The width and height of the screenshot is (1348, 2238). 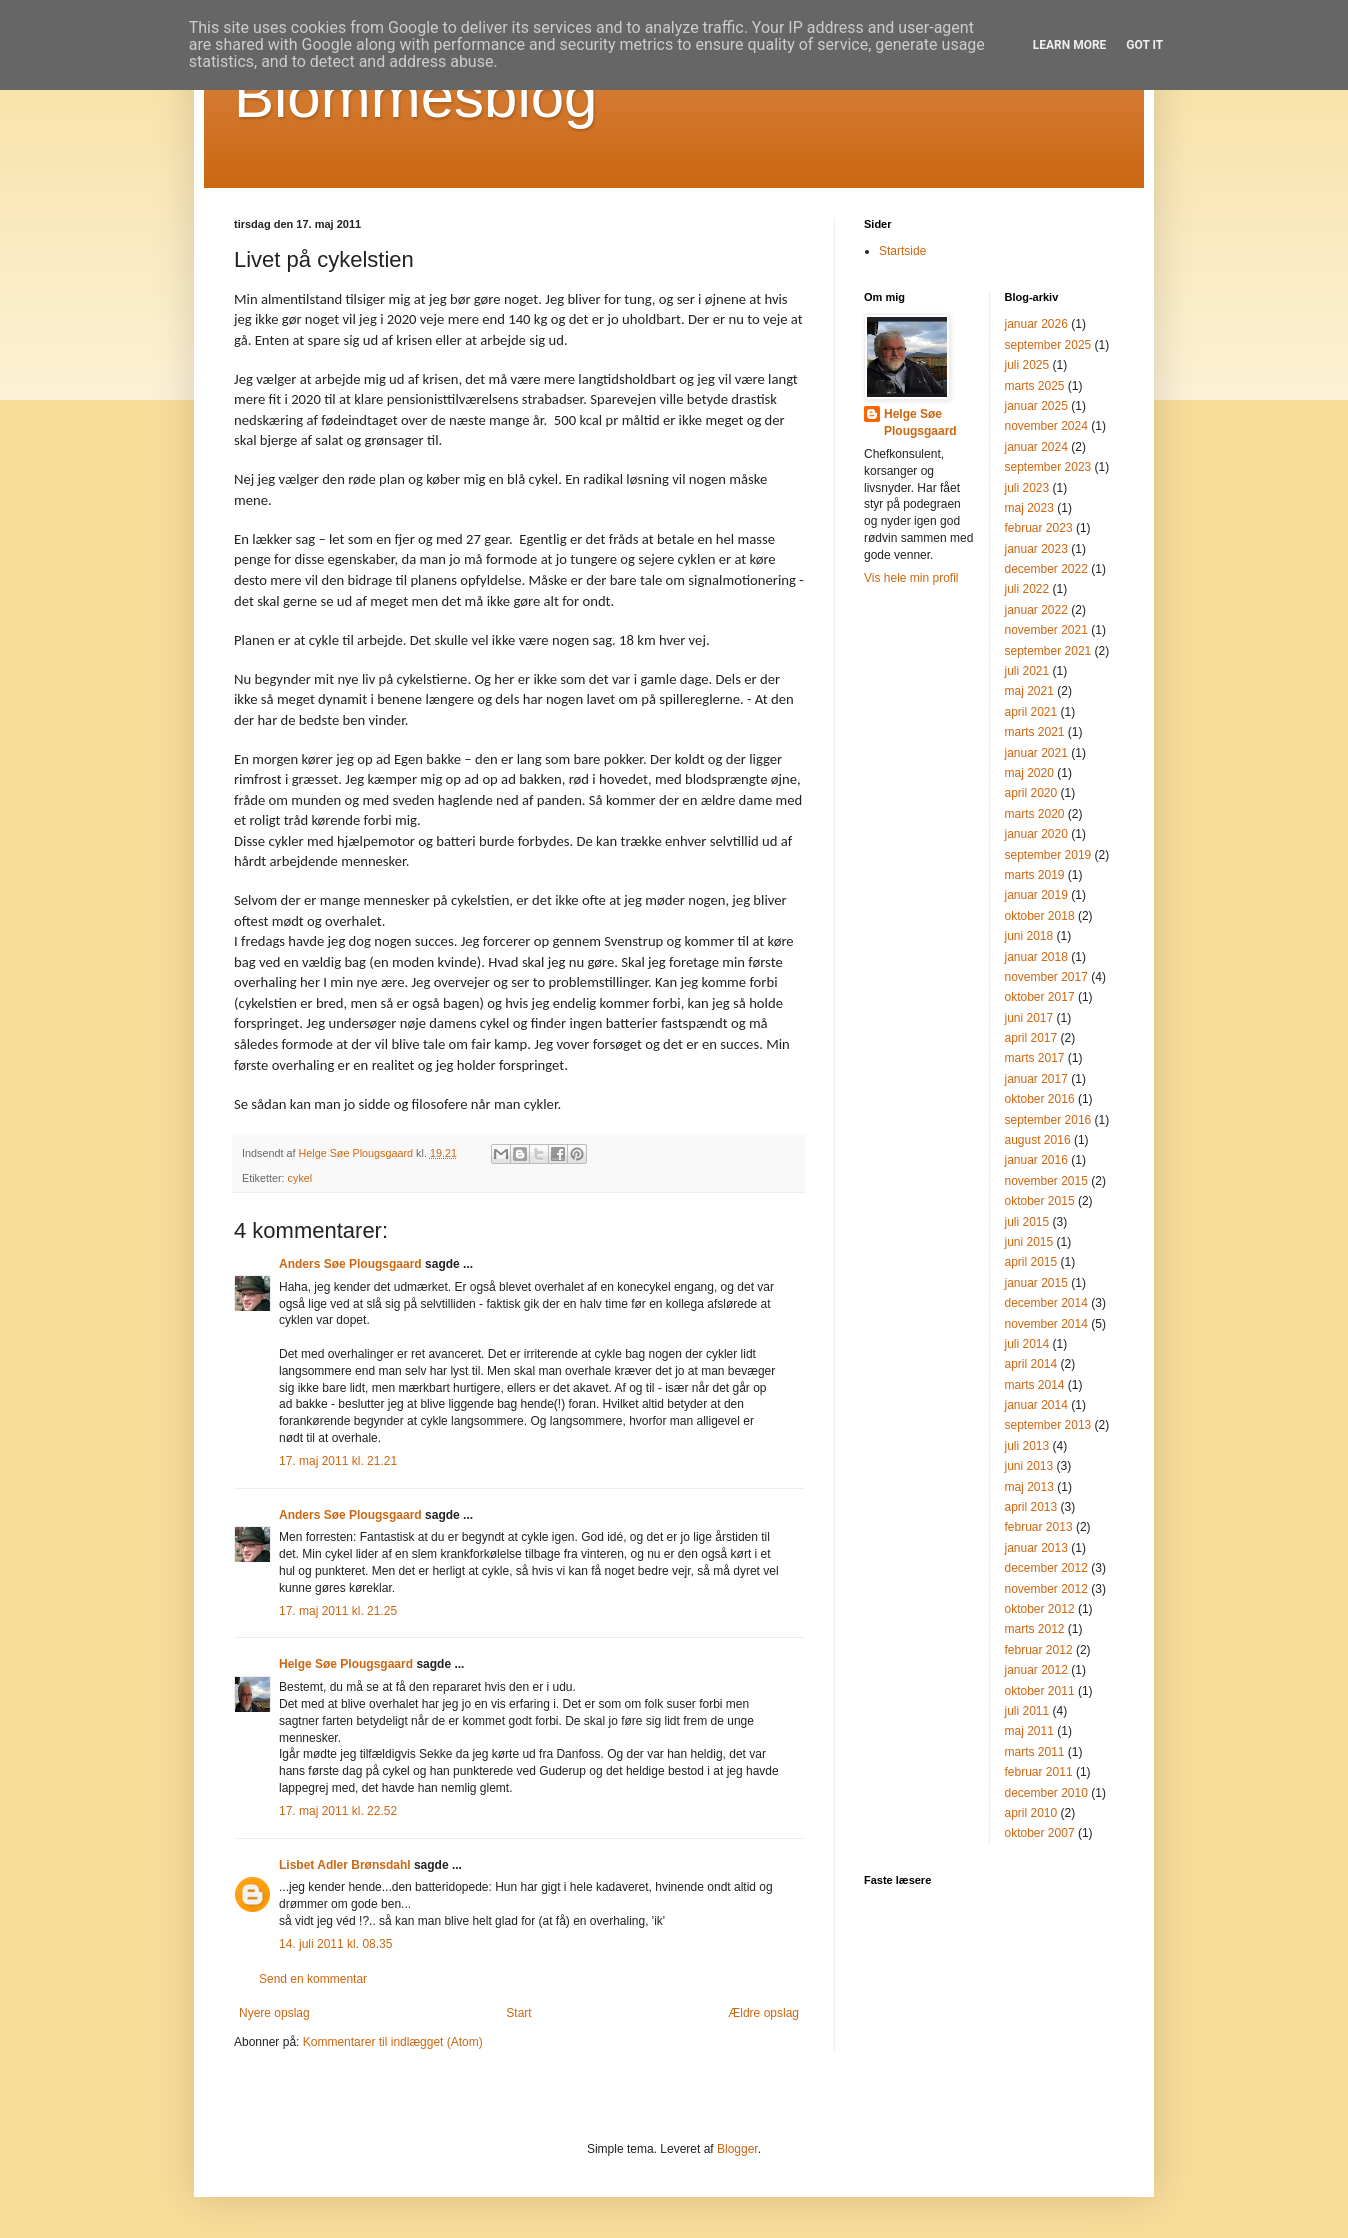 What do you see at coordinates (763, 2013) in the screenshot?
I see `Ældre opslag` at bounding box center [763, 2013].